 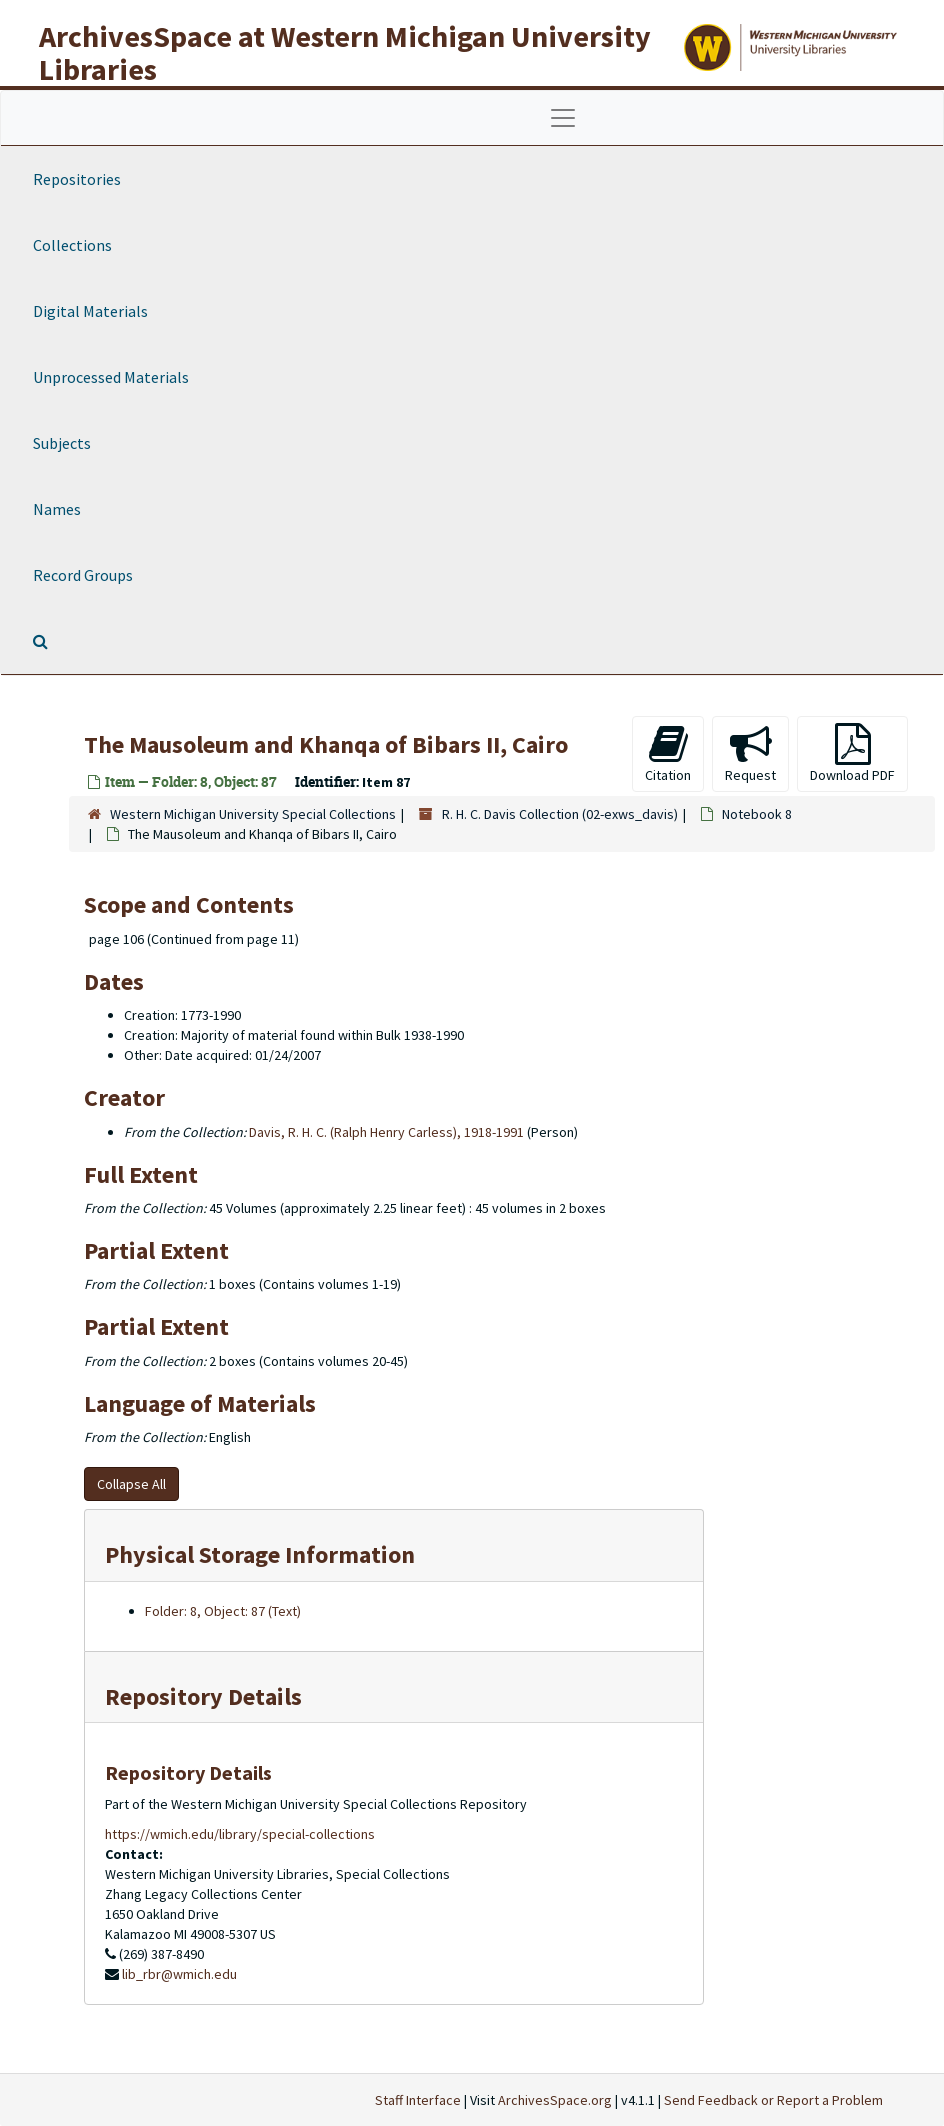 I want to click on ArchivesSpace.org, so click(x=555, y=2100).